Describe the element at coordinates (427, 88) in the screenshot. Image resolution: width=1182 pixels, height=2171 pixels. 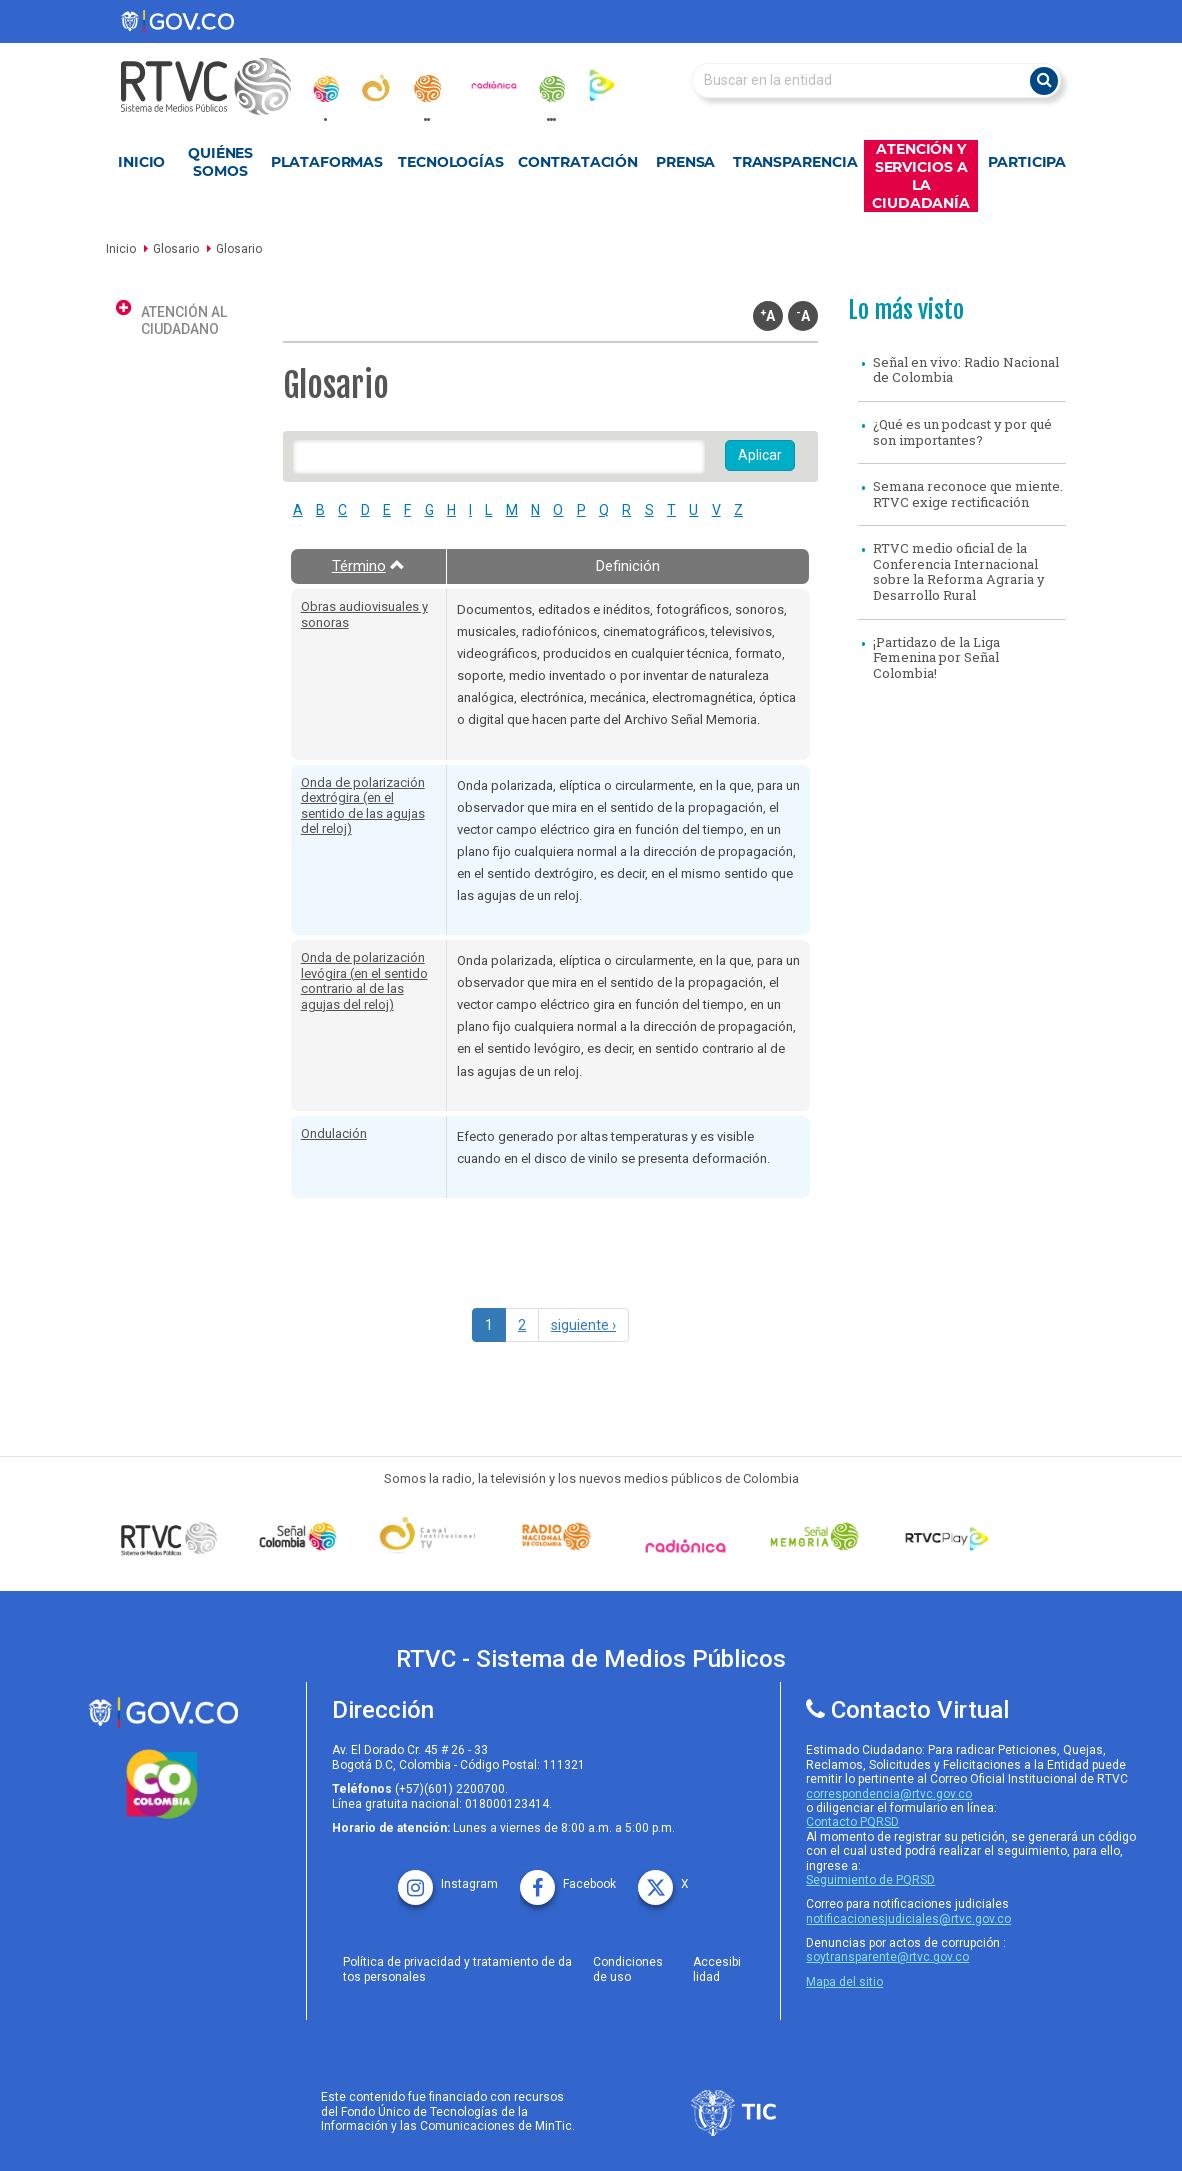
I see `[radionacional]` at that location.